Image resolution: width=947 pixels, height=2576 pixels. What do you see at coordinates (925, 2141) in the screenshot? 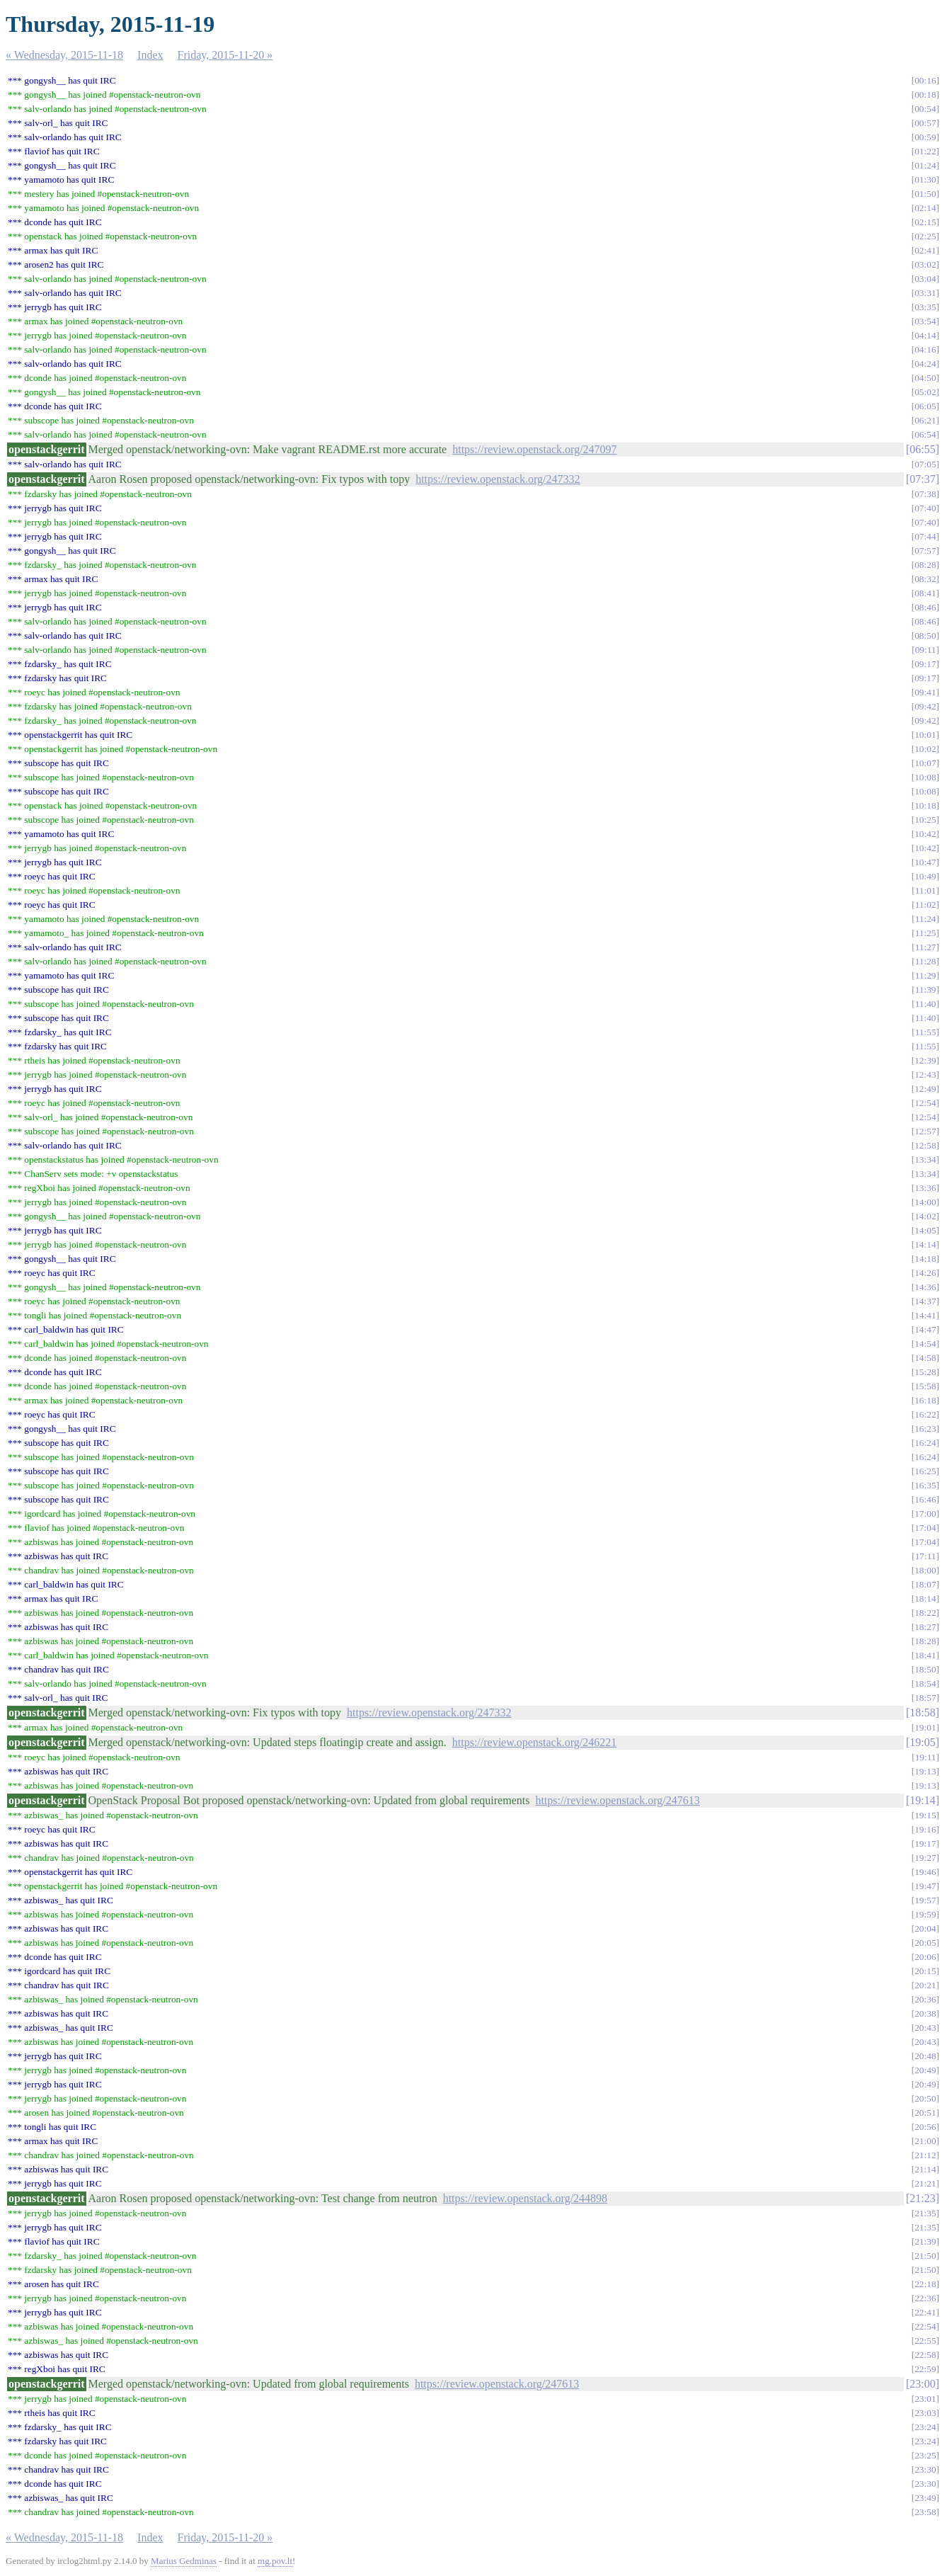
I see `21:00` at bounding box center [925, 2141].